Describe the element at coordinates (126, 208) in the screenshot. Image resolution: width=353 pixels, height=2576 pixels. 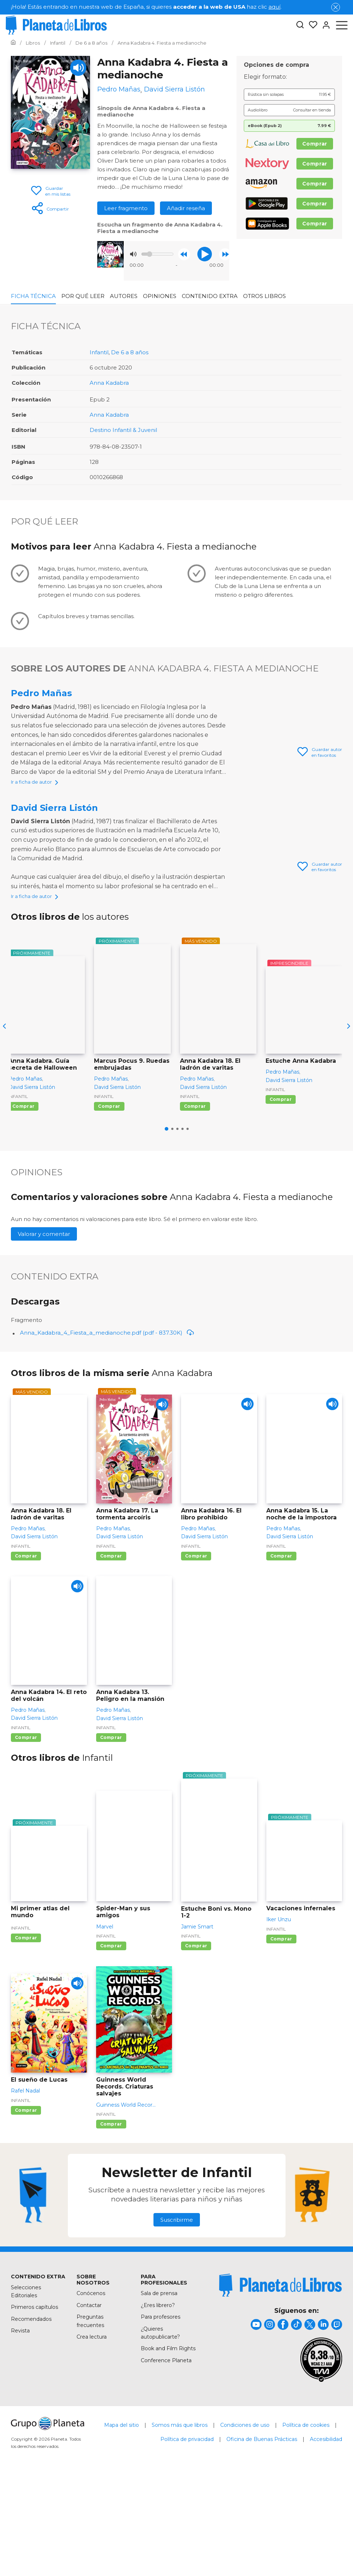
I see `Leer fragmento` at that location.